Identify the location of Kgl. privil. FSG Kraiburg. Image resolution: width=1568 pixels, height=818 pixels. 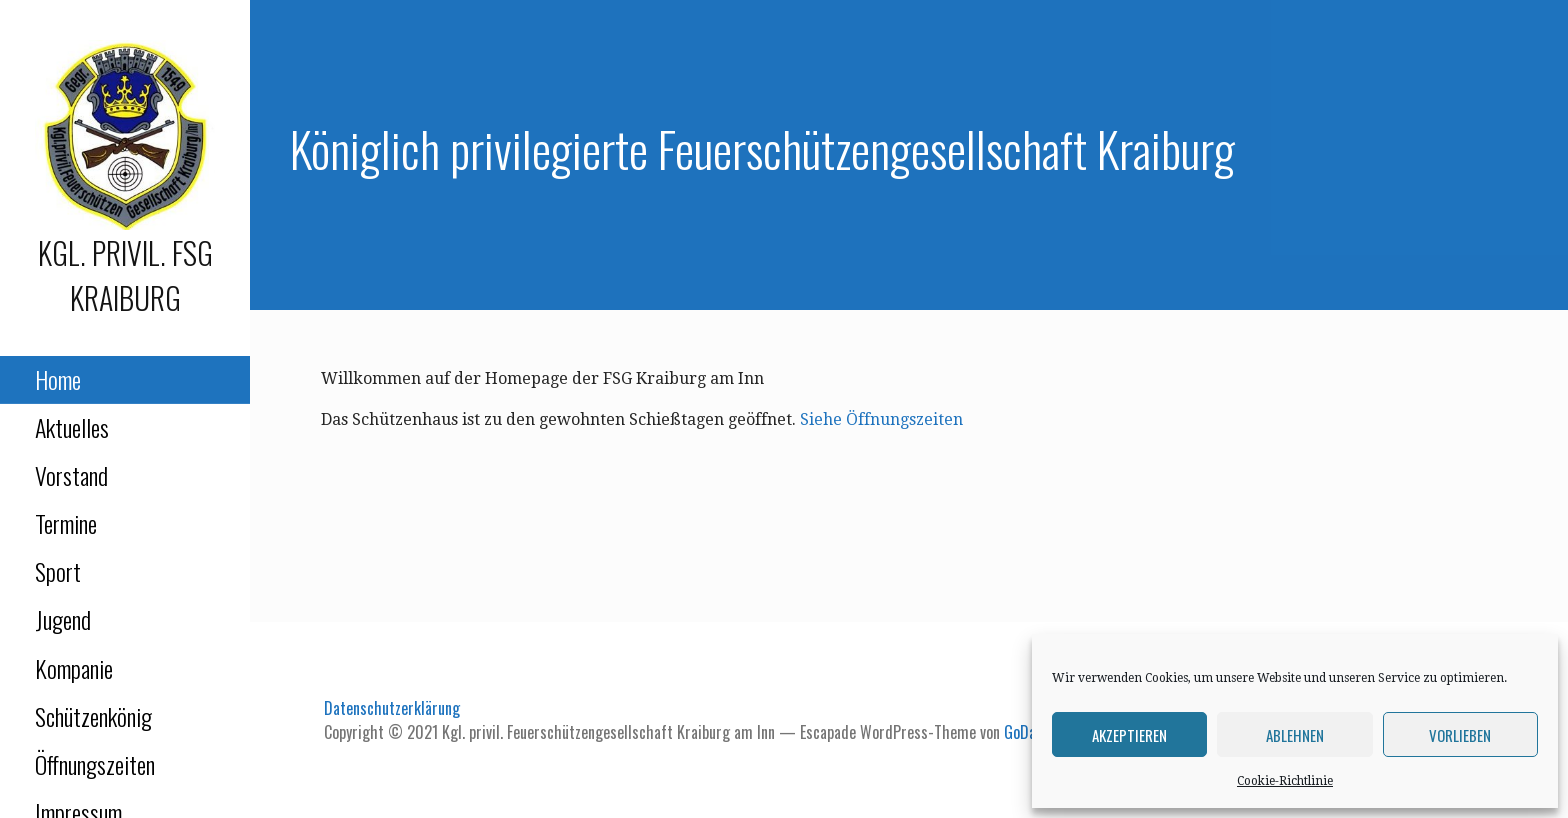
(125, 275).